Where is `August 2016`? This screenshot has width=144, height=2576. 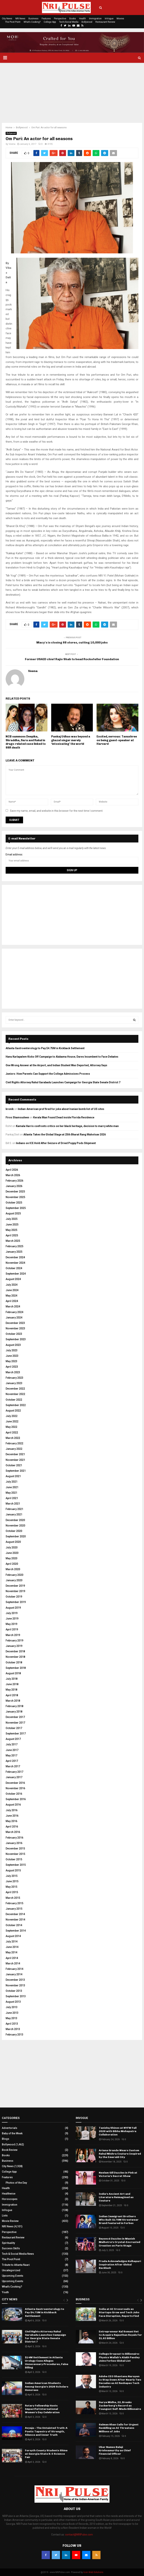 August 2016 is located at coordinates (13, 1804).